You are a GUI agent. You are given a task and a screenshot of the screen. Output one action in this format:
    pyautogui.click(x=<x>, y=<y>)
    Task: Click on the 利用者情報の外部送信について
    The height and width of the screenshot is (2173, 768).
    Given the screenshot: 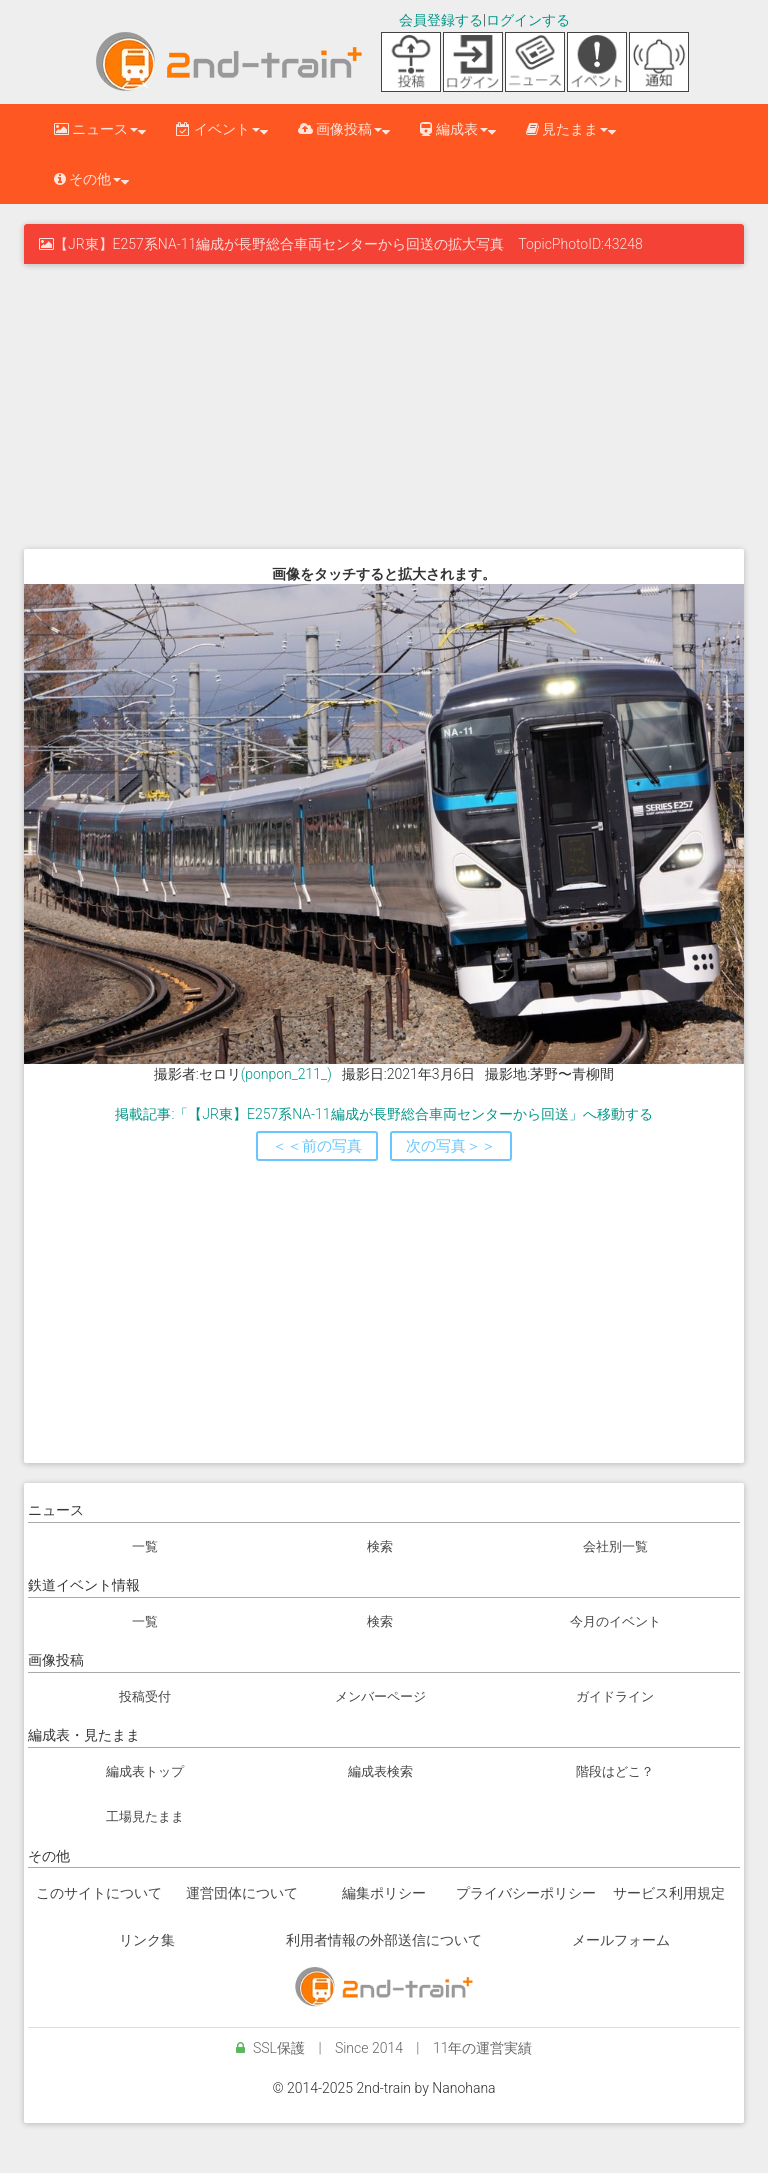 What is the action you would take?
    pyautogui.click(x=384, y=1940)
    